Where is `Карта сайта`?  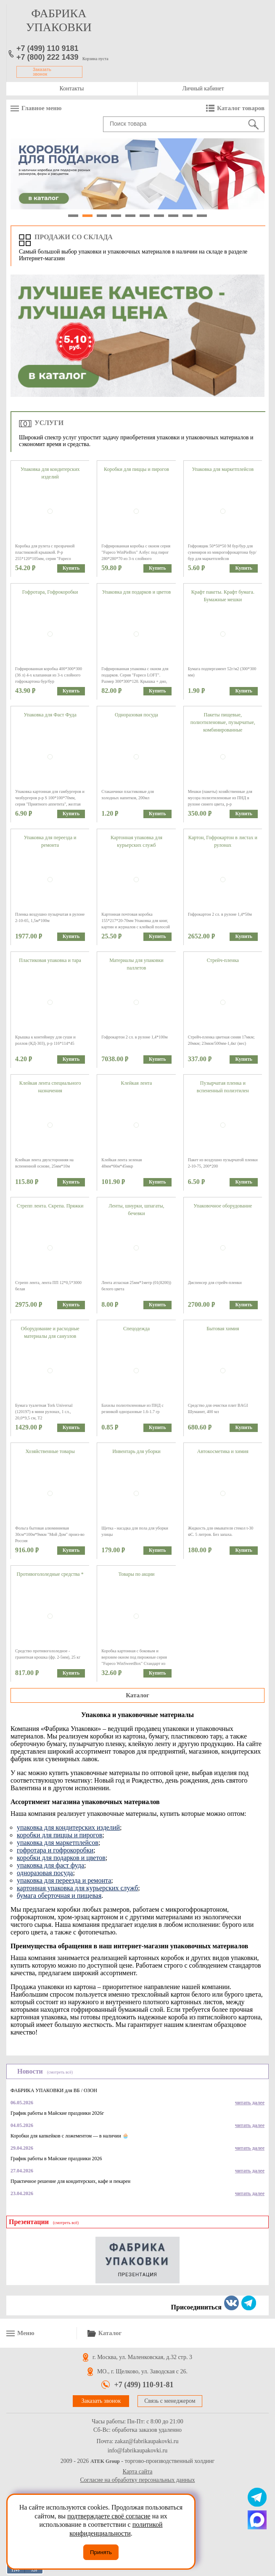 Карта сайта is located at coordinates (138, 2471).